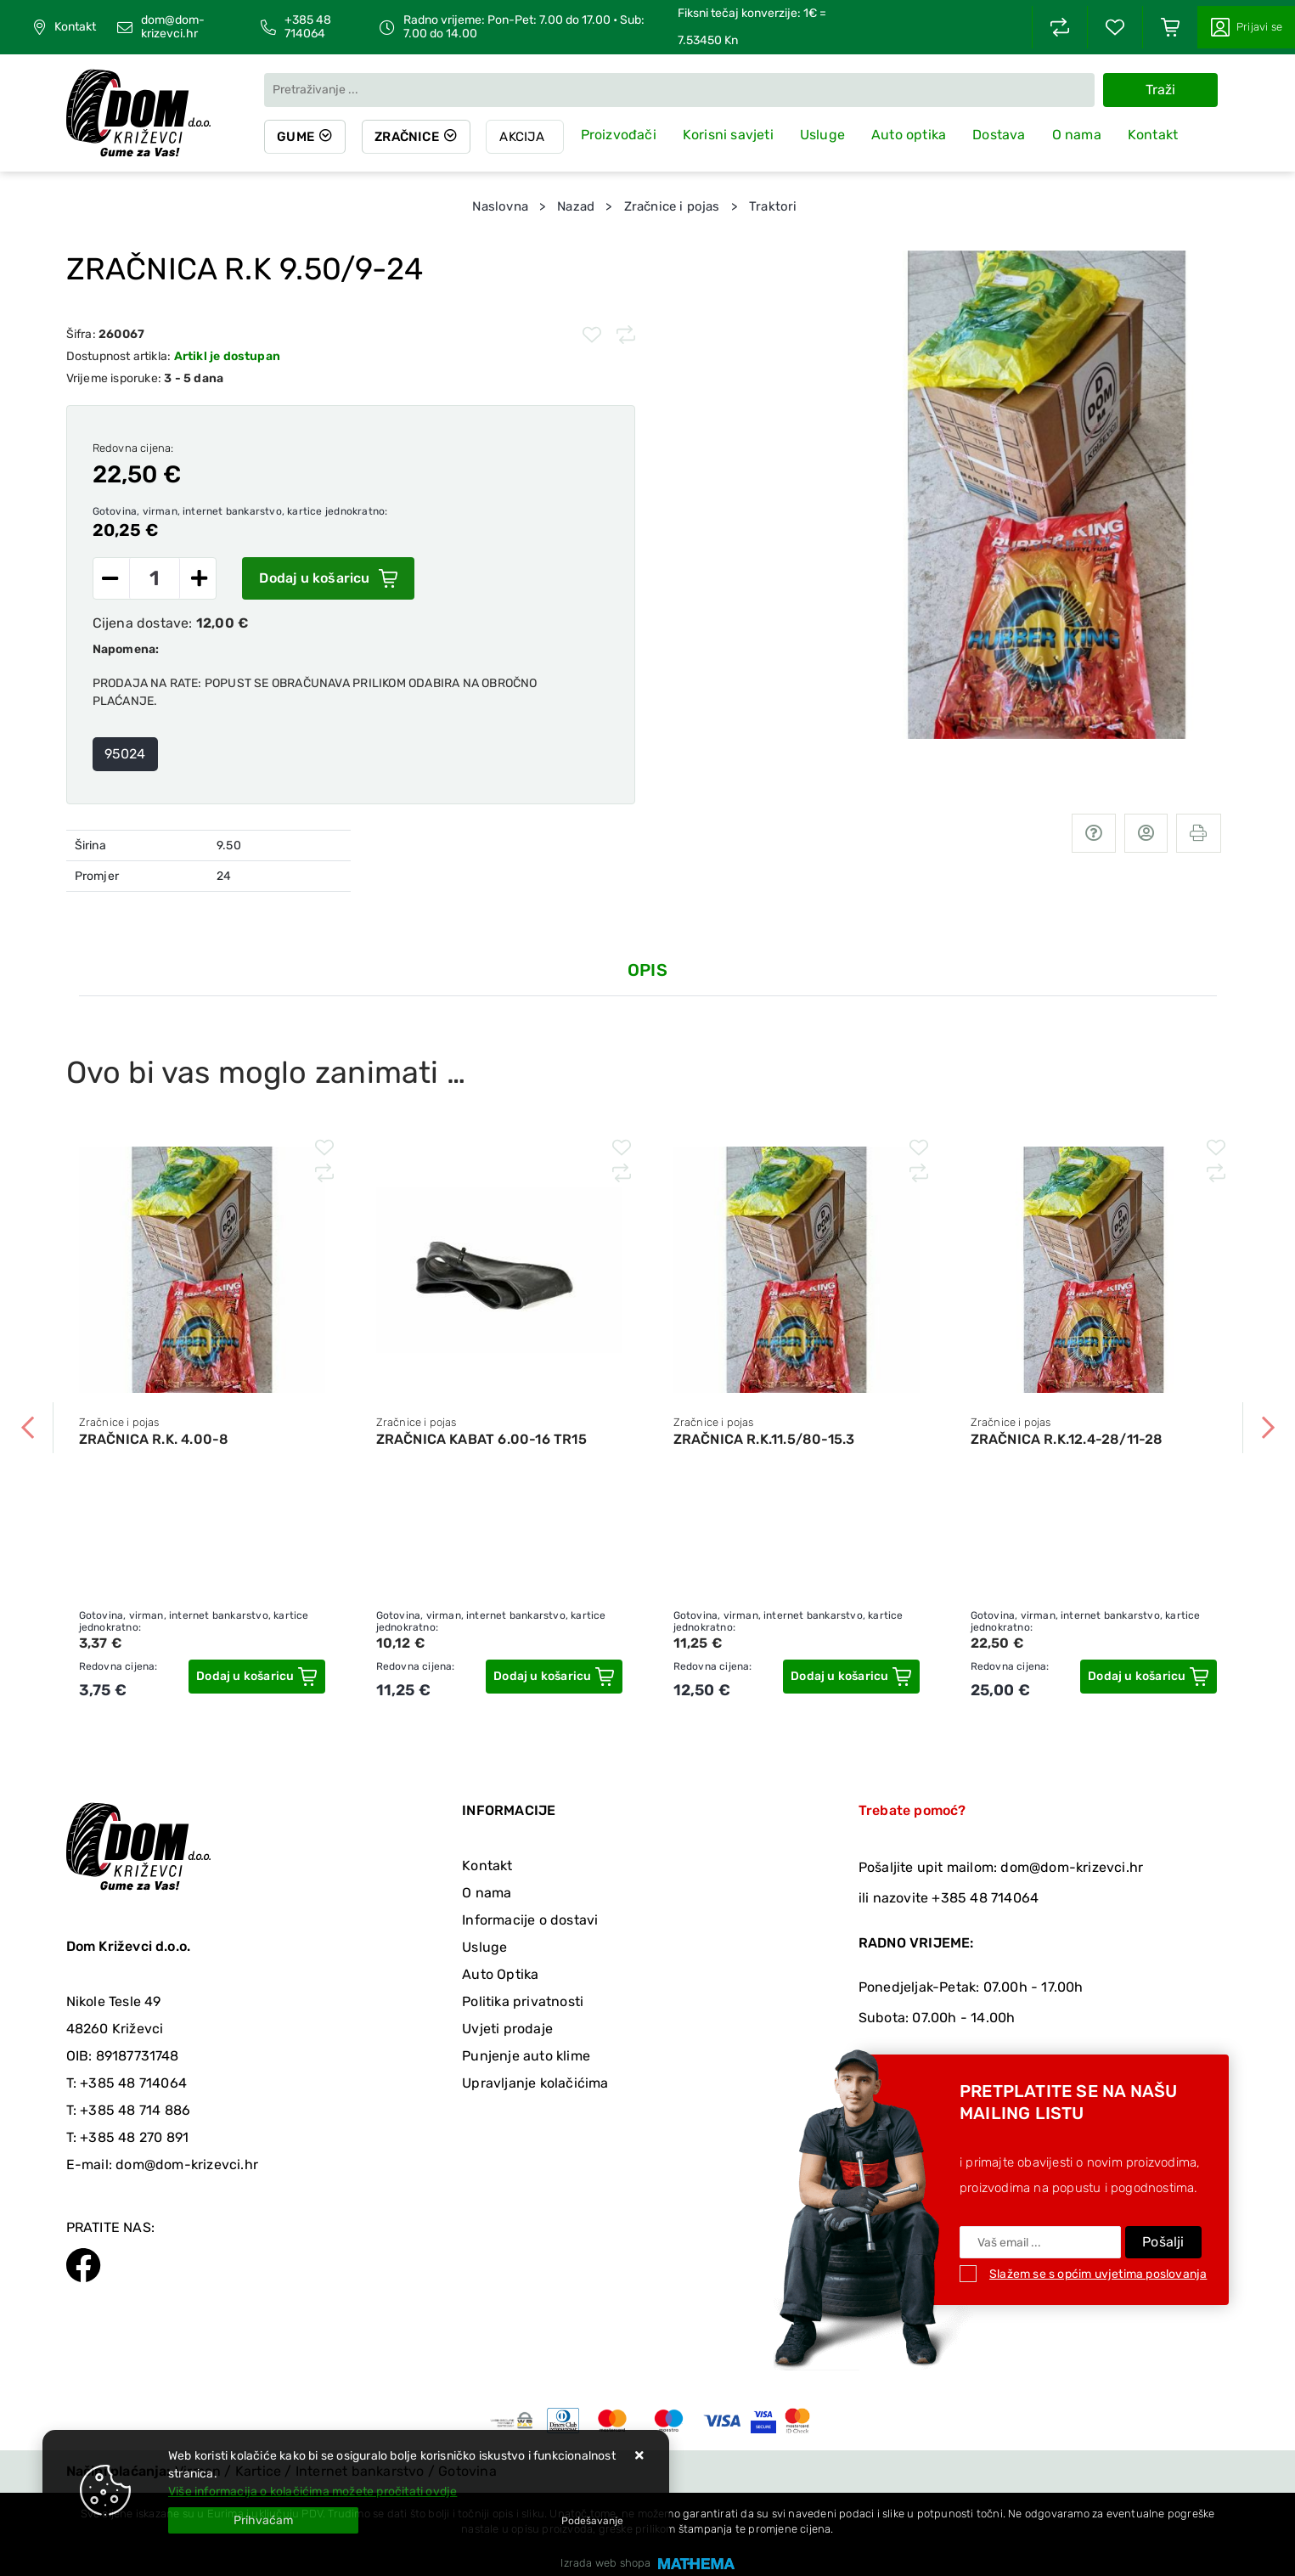 Image resolution: width=1295 pixels, height=2576 pixels. What do you see at coordinates (28, 1427) in the screenshot?
I see `Previous` at bounding box center [28, 1427].